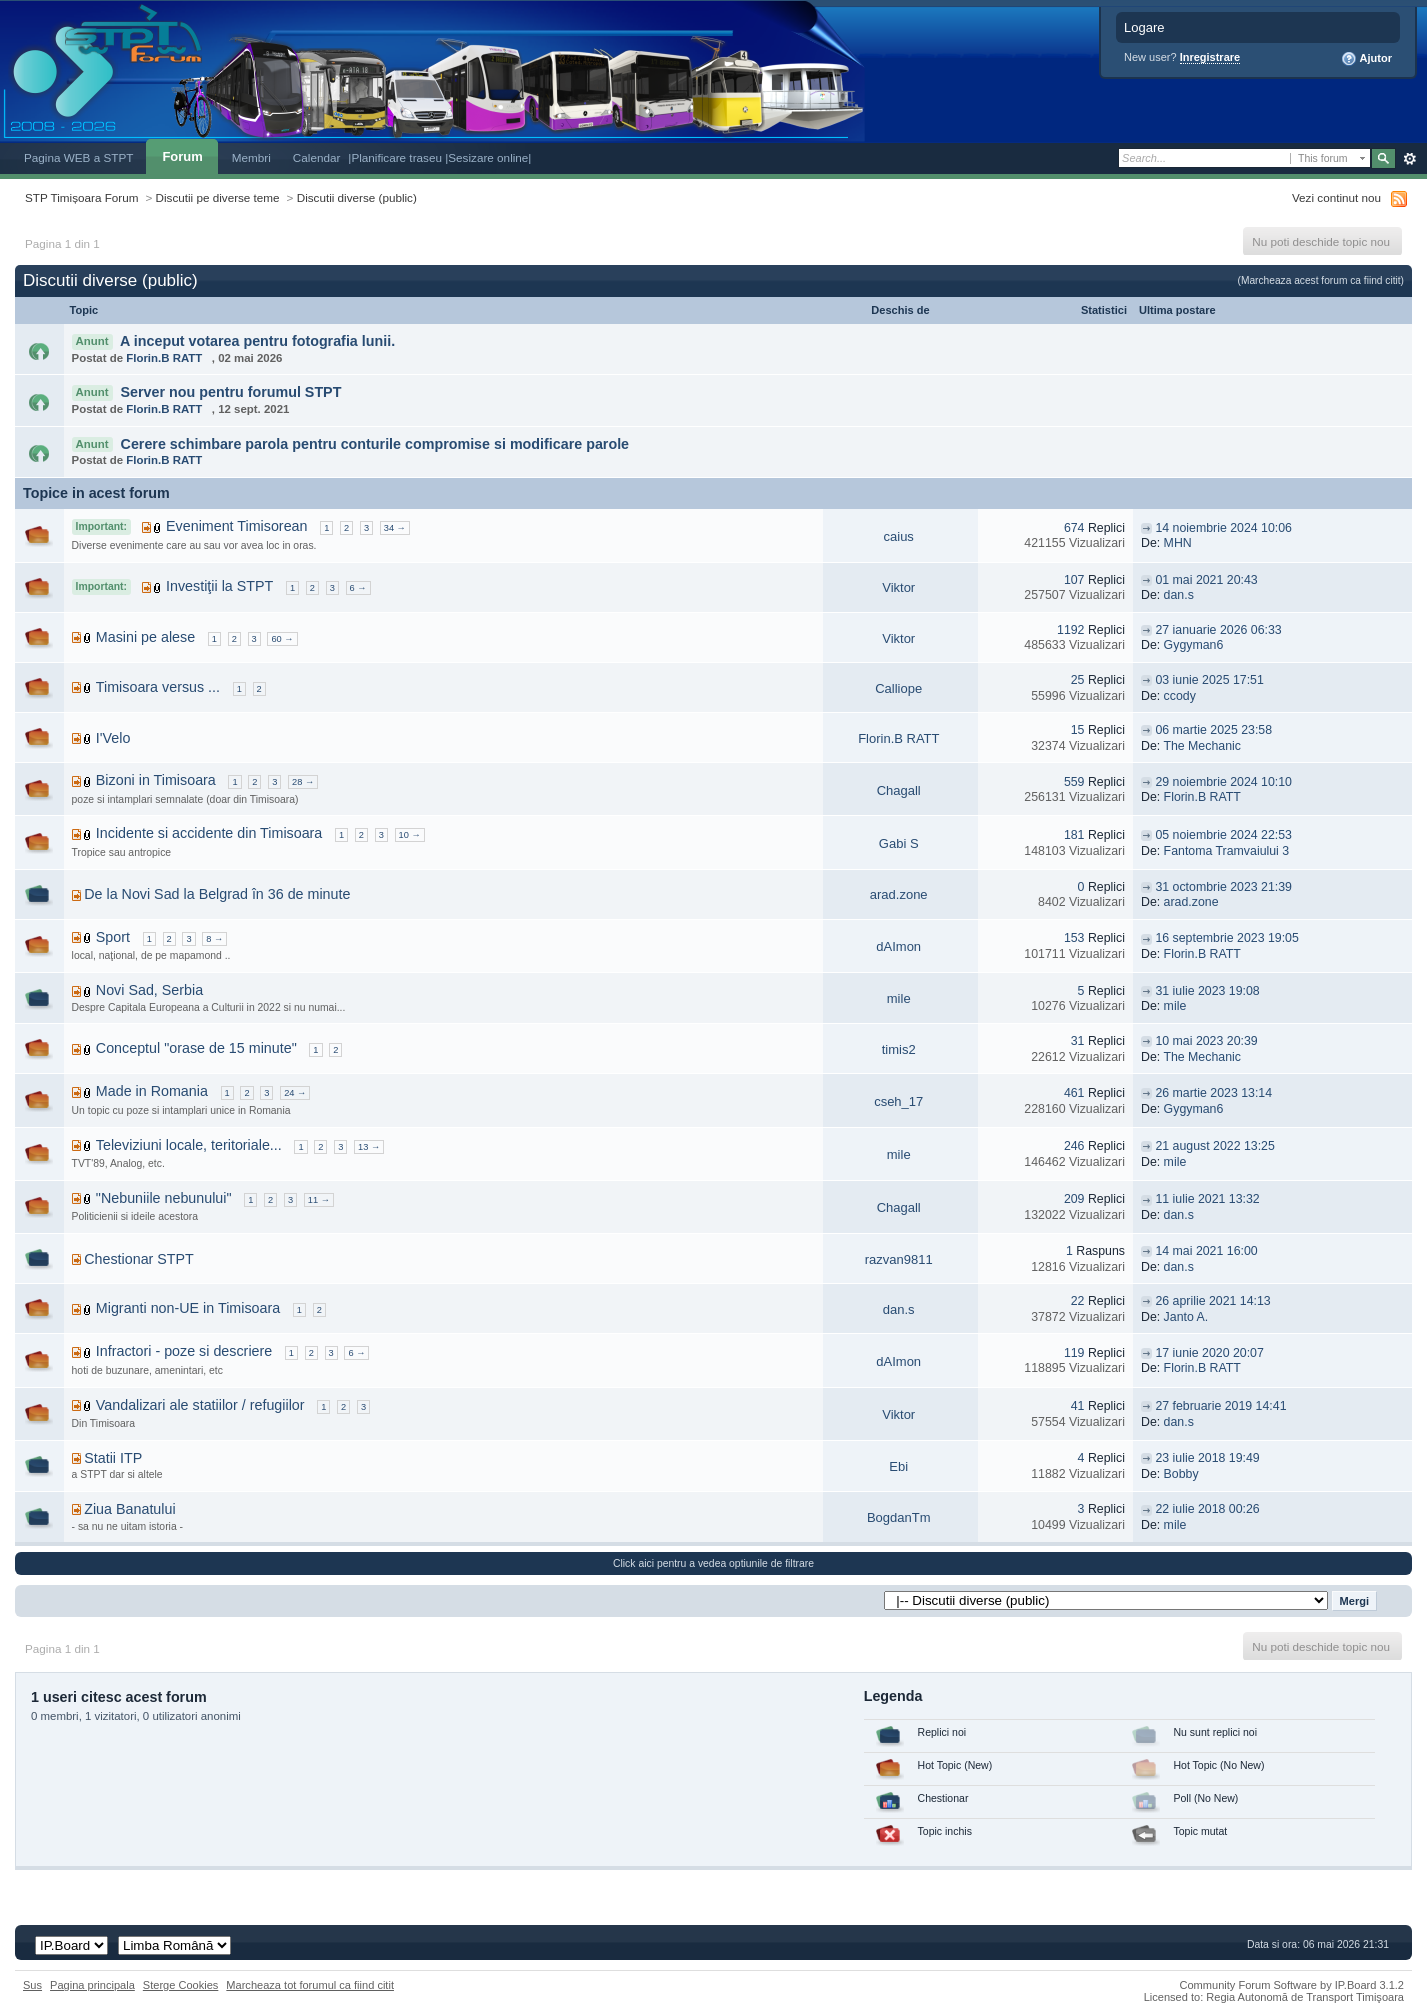  Describe the element at coordinates (1213, 730) in the screenshot. I see `06 martie 2025 23:58` at that location.